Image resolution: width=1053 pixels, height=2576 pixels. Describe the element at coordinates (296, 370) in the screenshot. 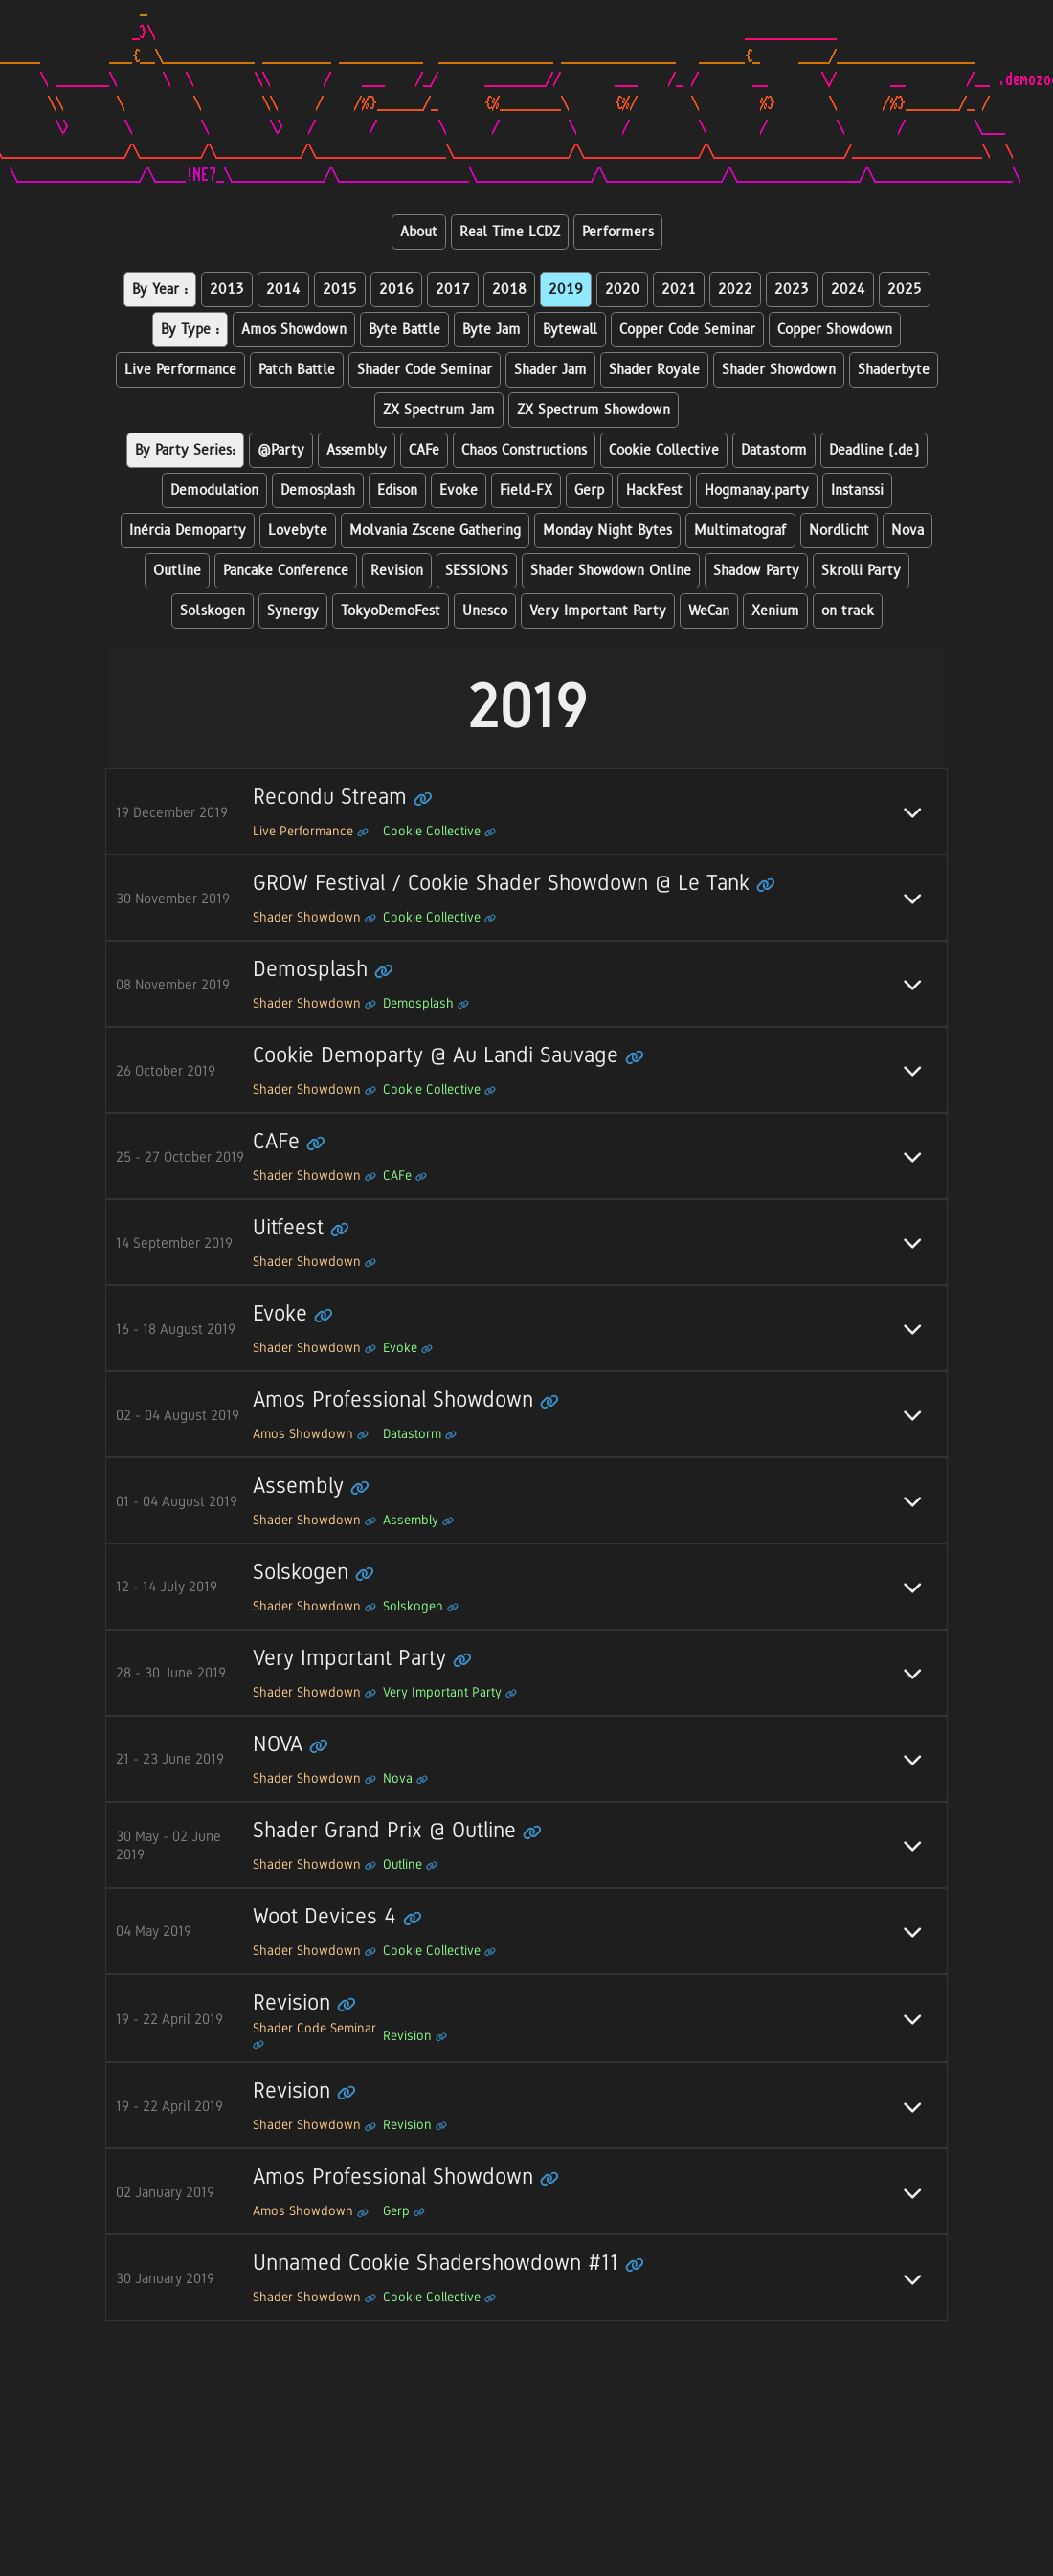

I see `Patch Battle` at that location.